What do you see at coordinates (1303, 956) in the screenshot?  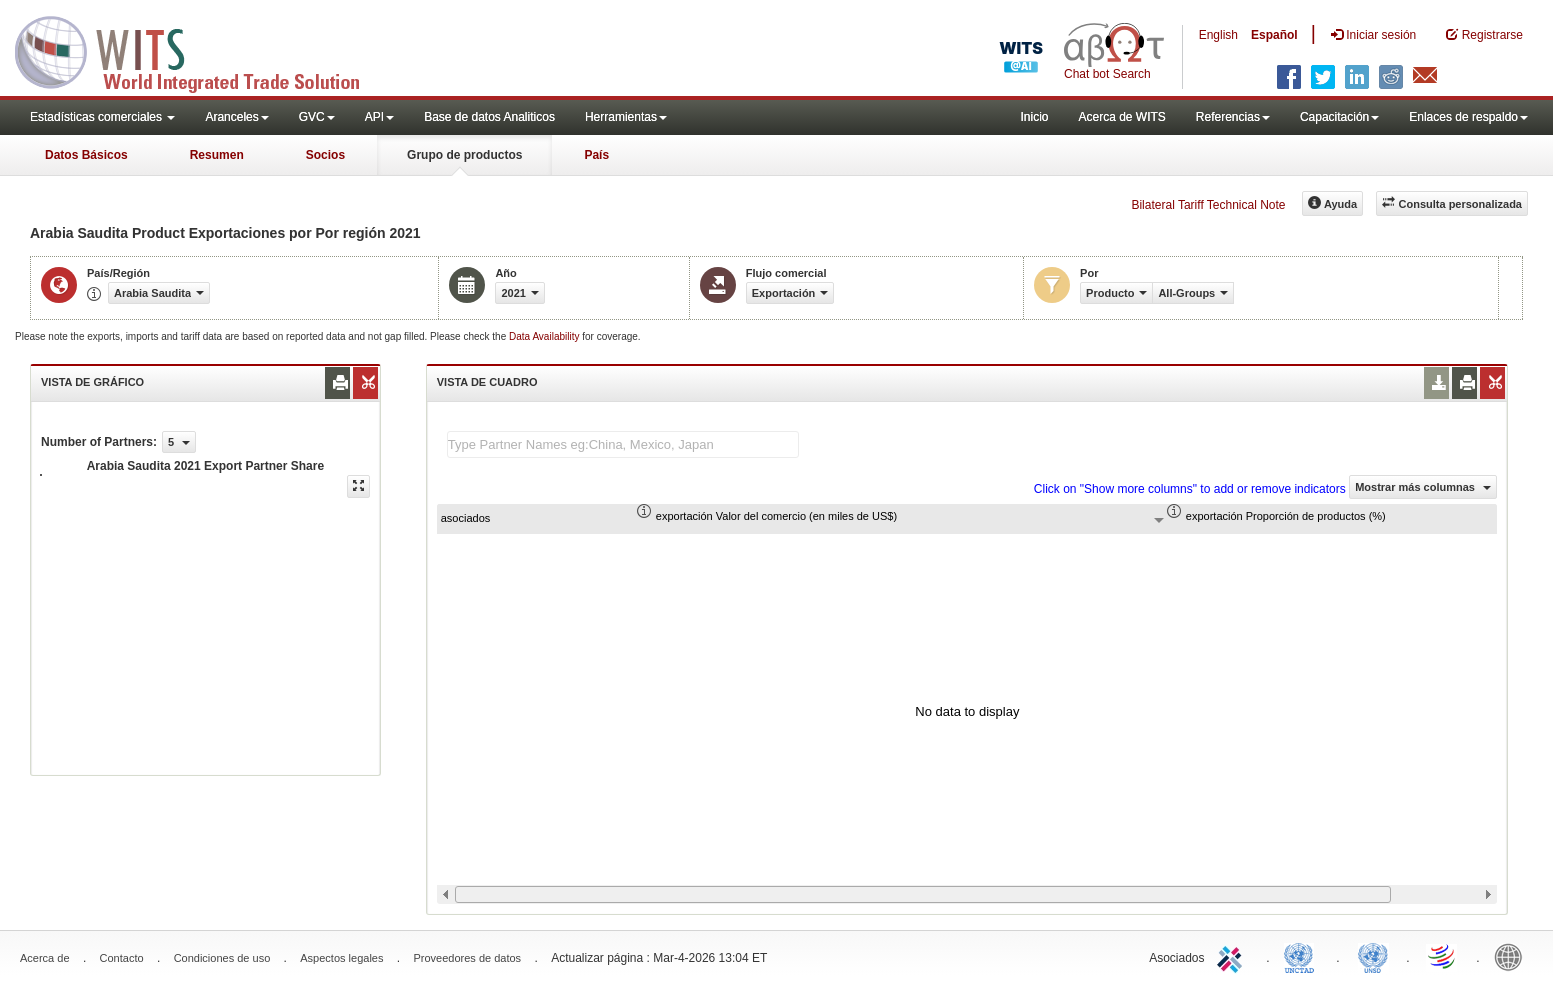 I see `UNCTAD` at bounding box center [1303, 956].